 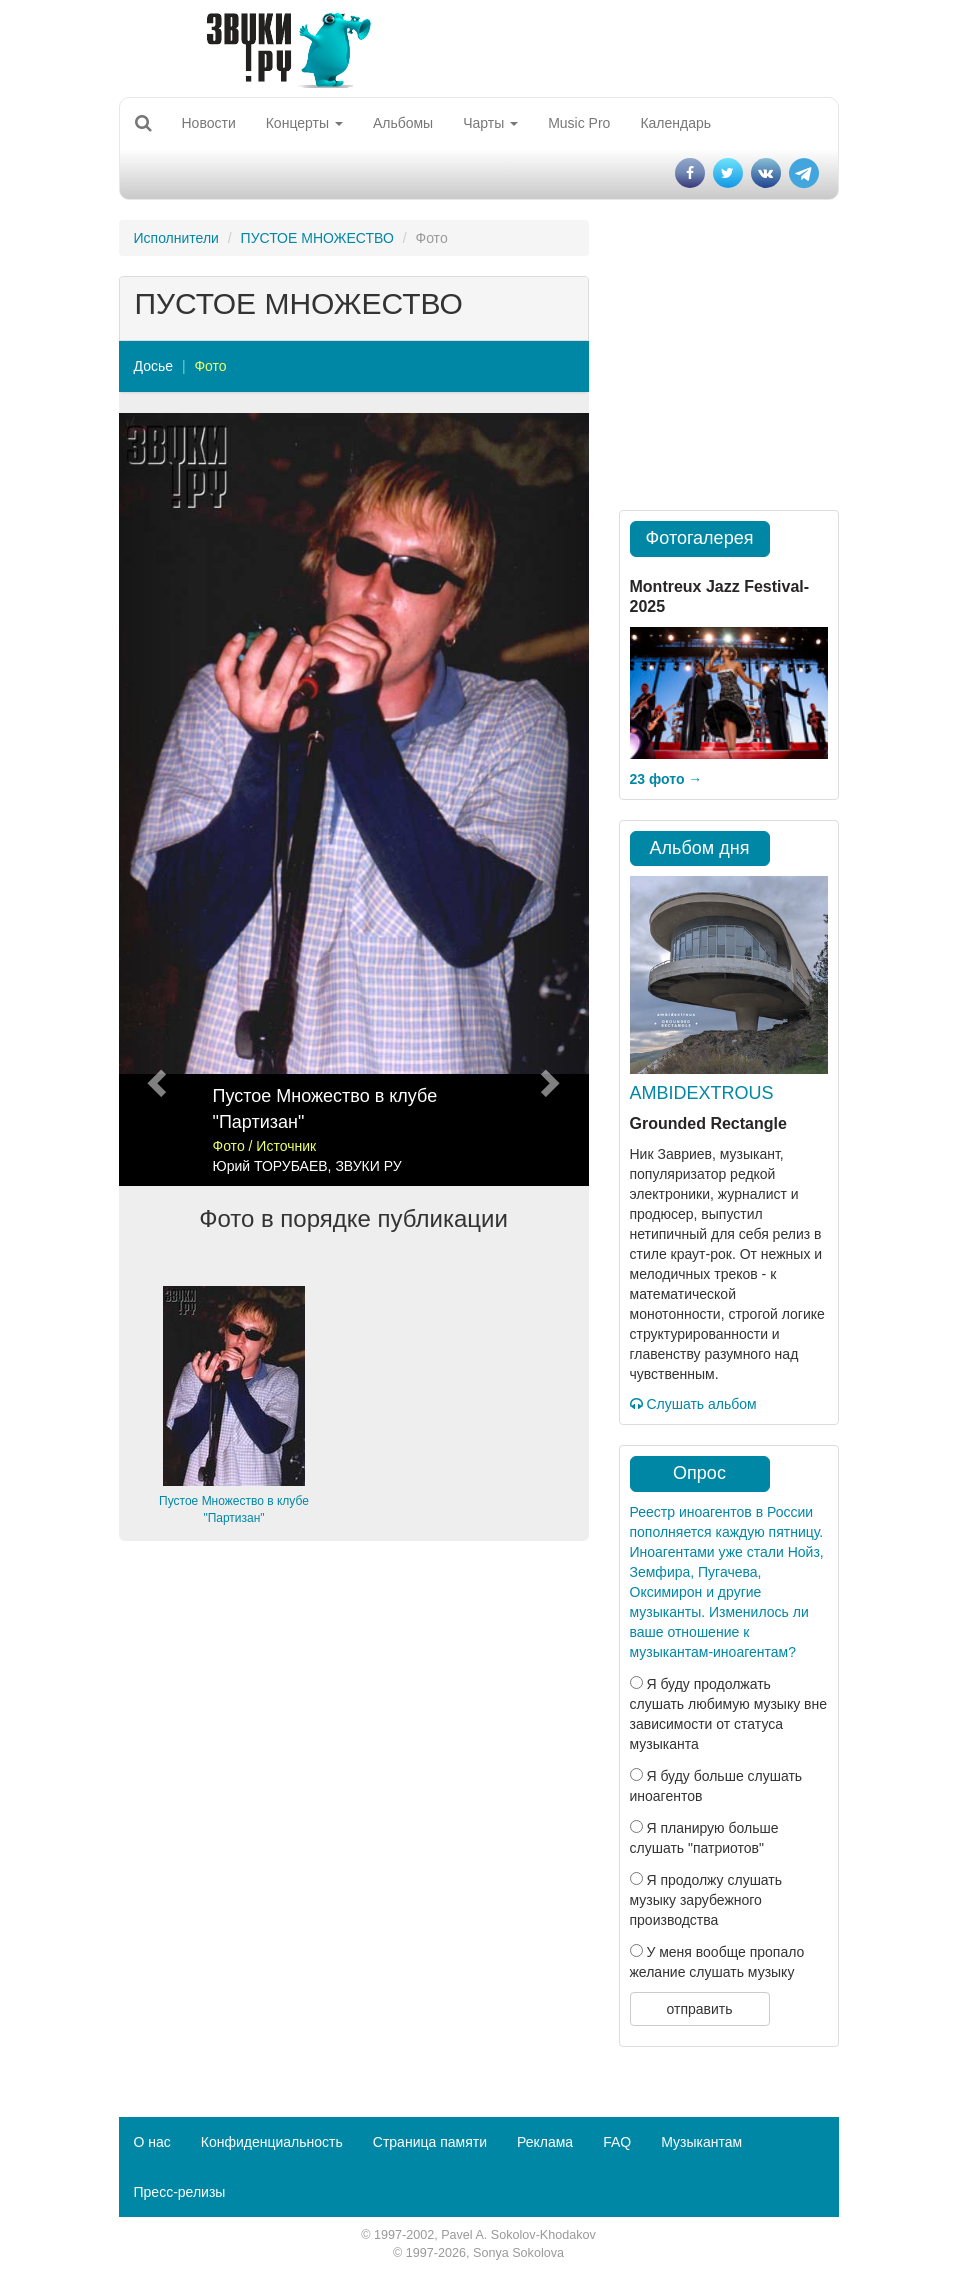 I want to click on [Advertisement], so click(x=354, y=1711).